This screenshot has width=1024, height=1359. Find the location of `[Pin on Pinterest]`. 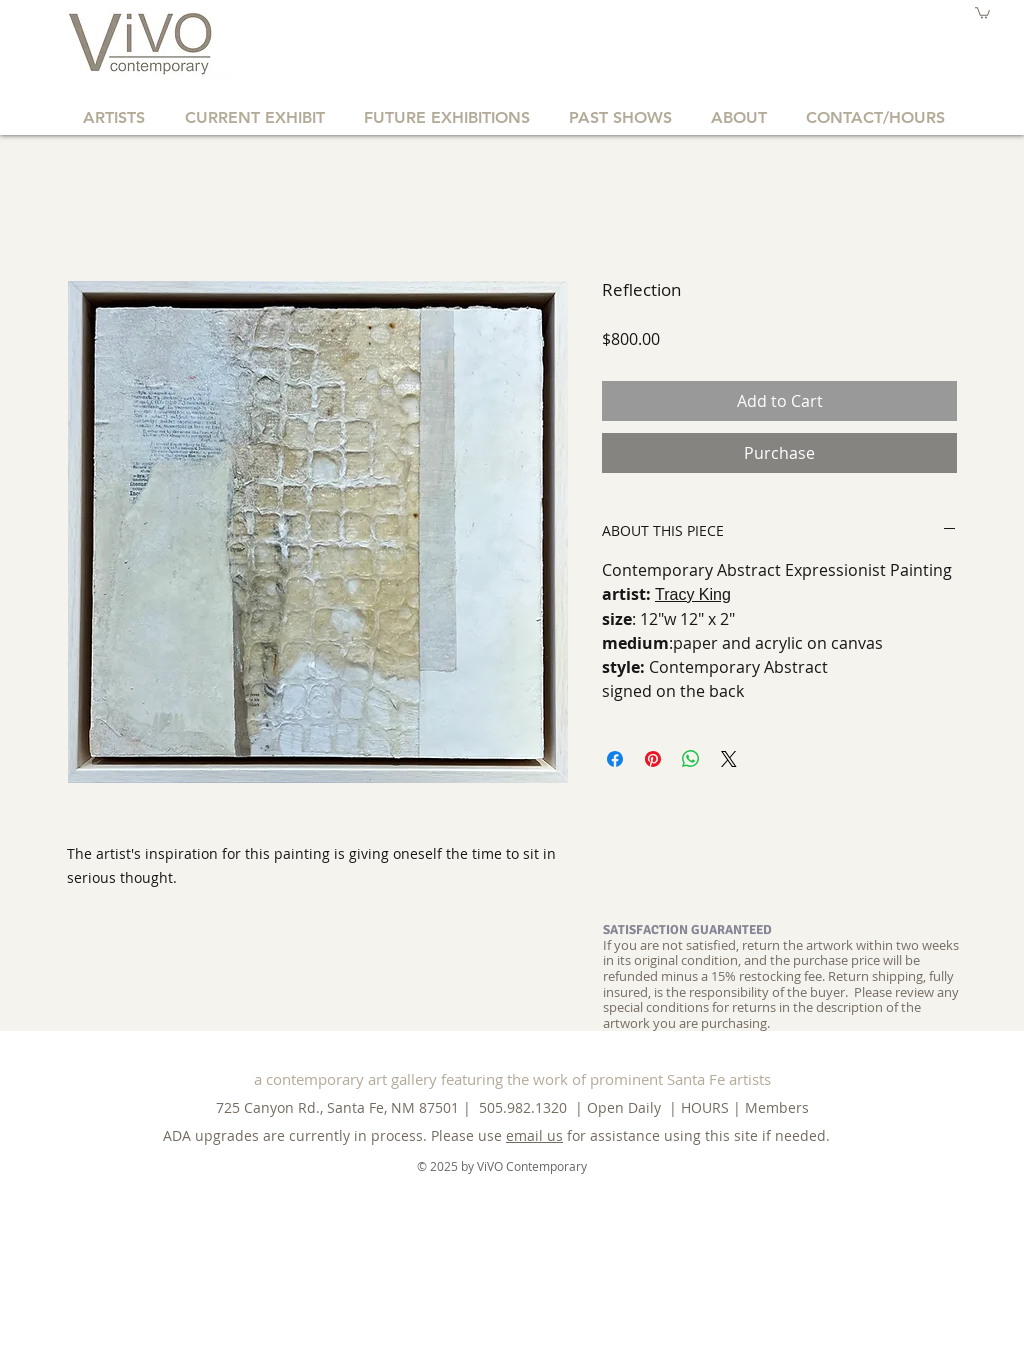

[Pin on Pinterest] is located at coordinates (653, 759).